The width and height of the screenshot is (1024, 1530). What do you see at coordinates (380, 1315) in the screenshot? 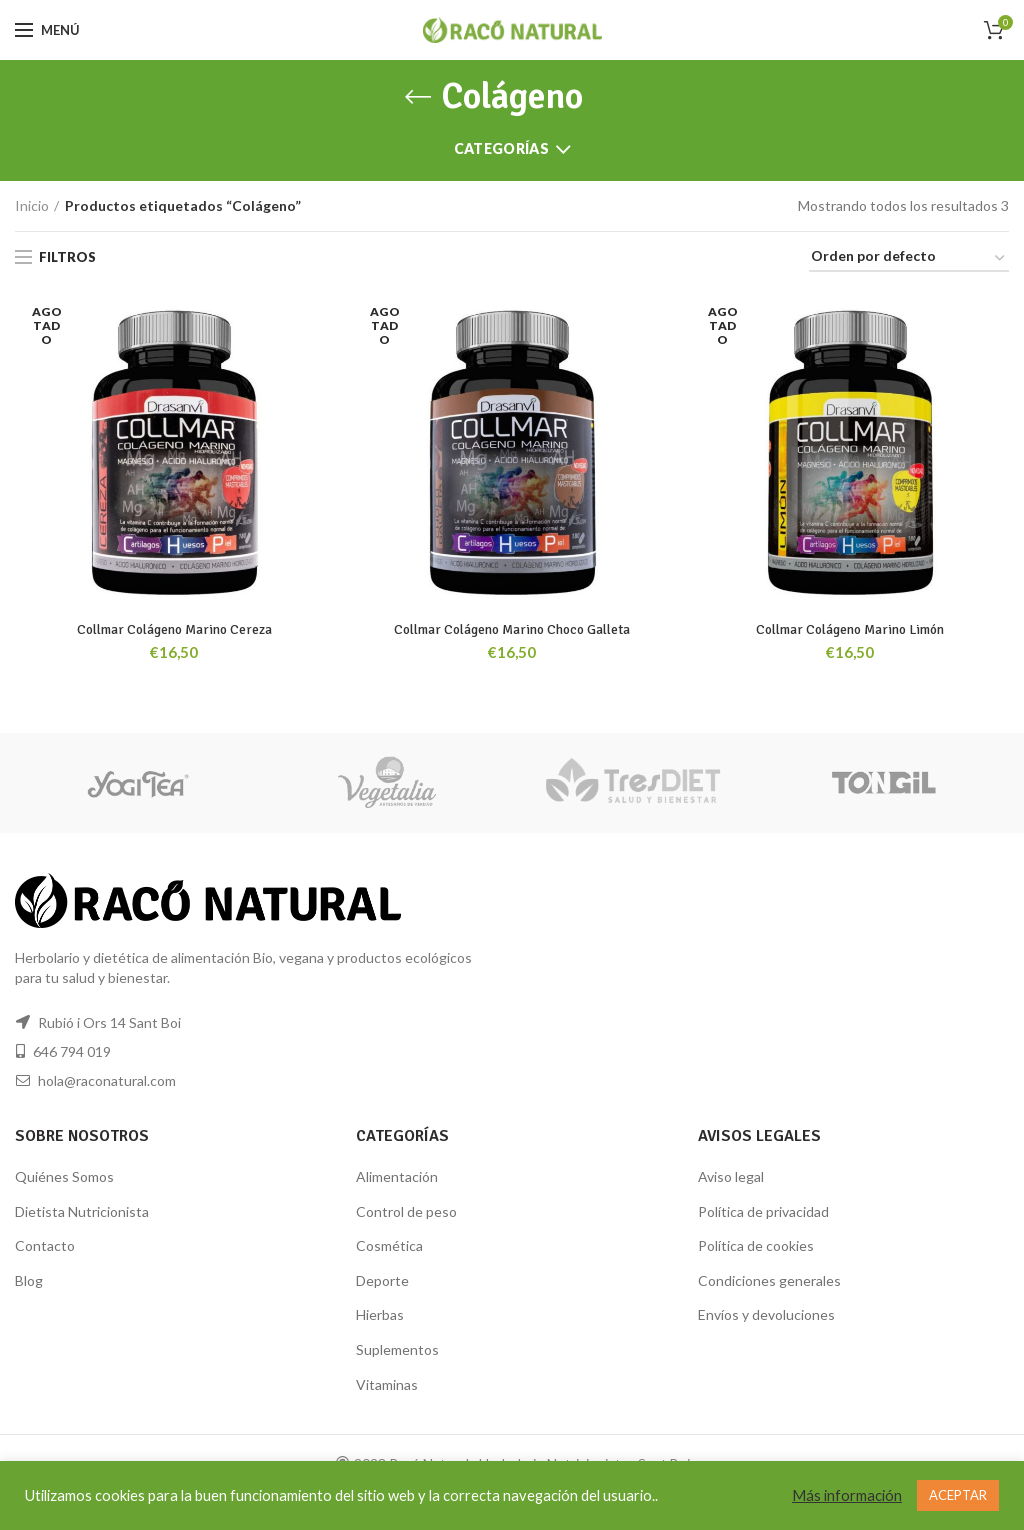
I see `Hierbas` at bounding box center [380, 1315].